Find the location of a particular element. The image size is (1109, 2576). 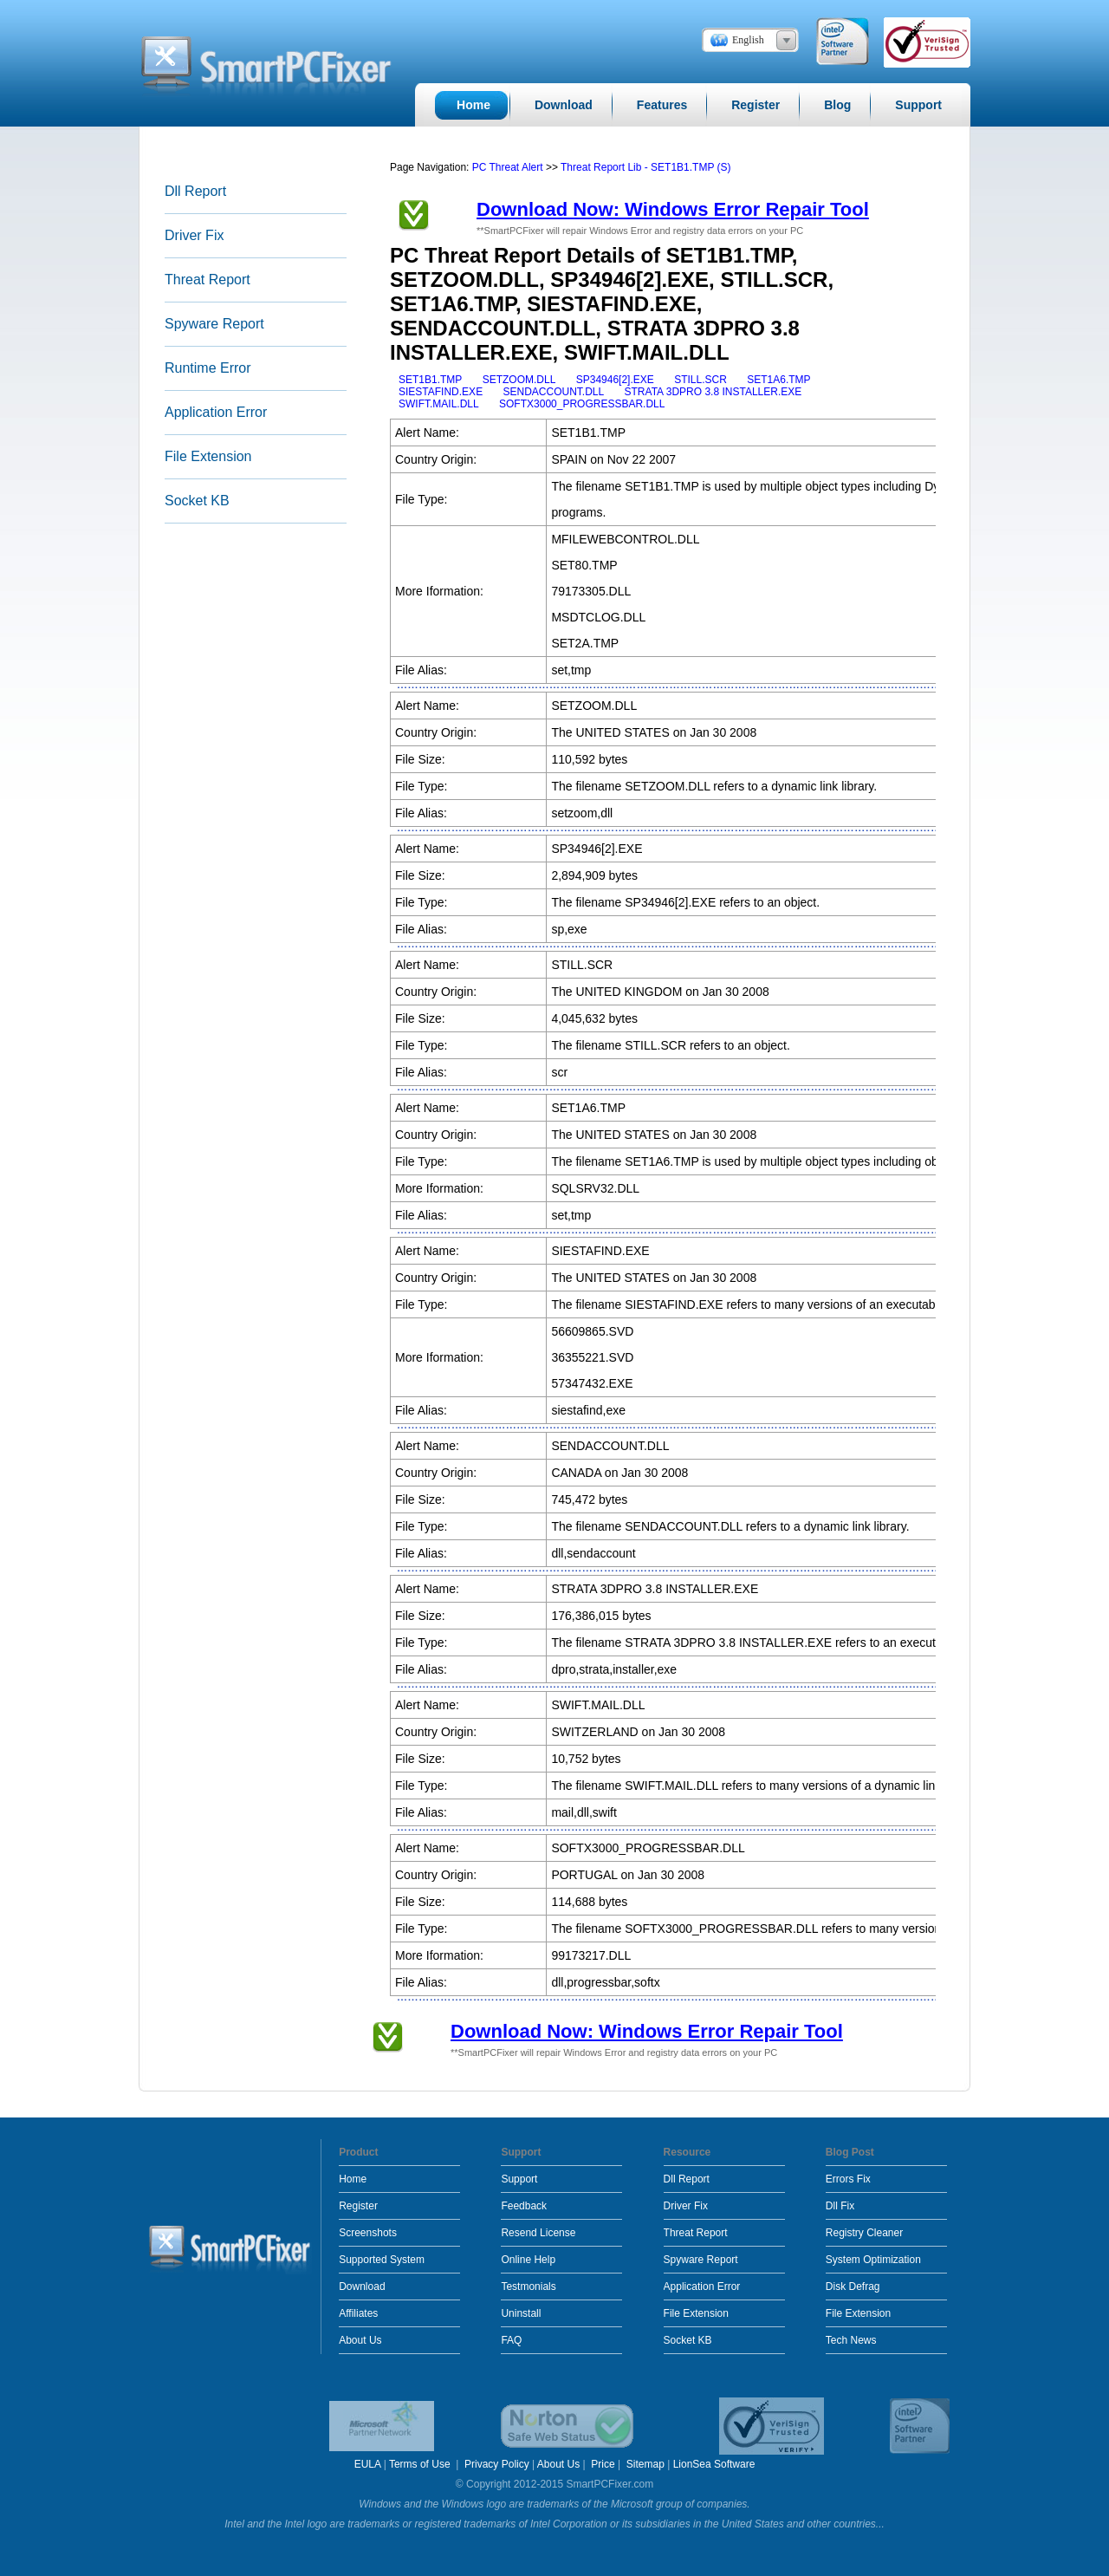

Download is located at coordinates (362, 2286).